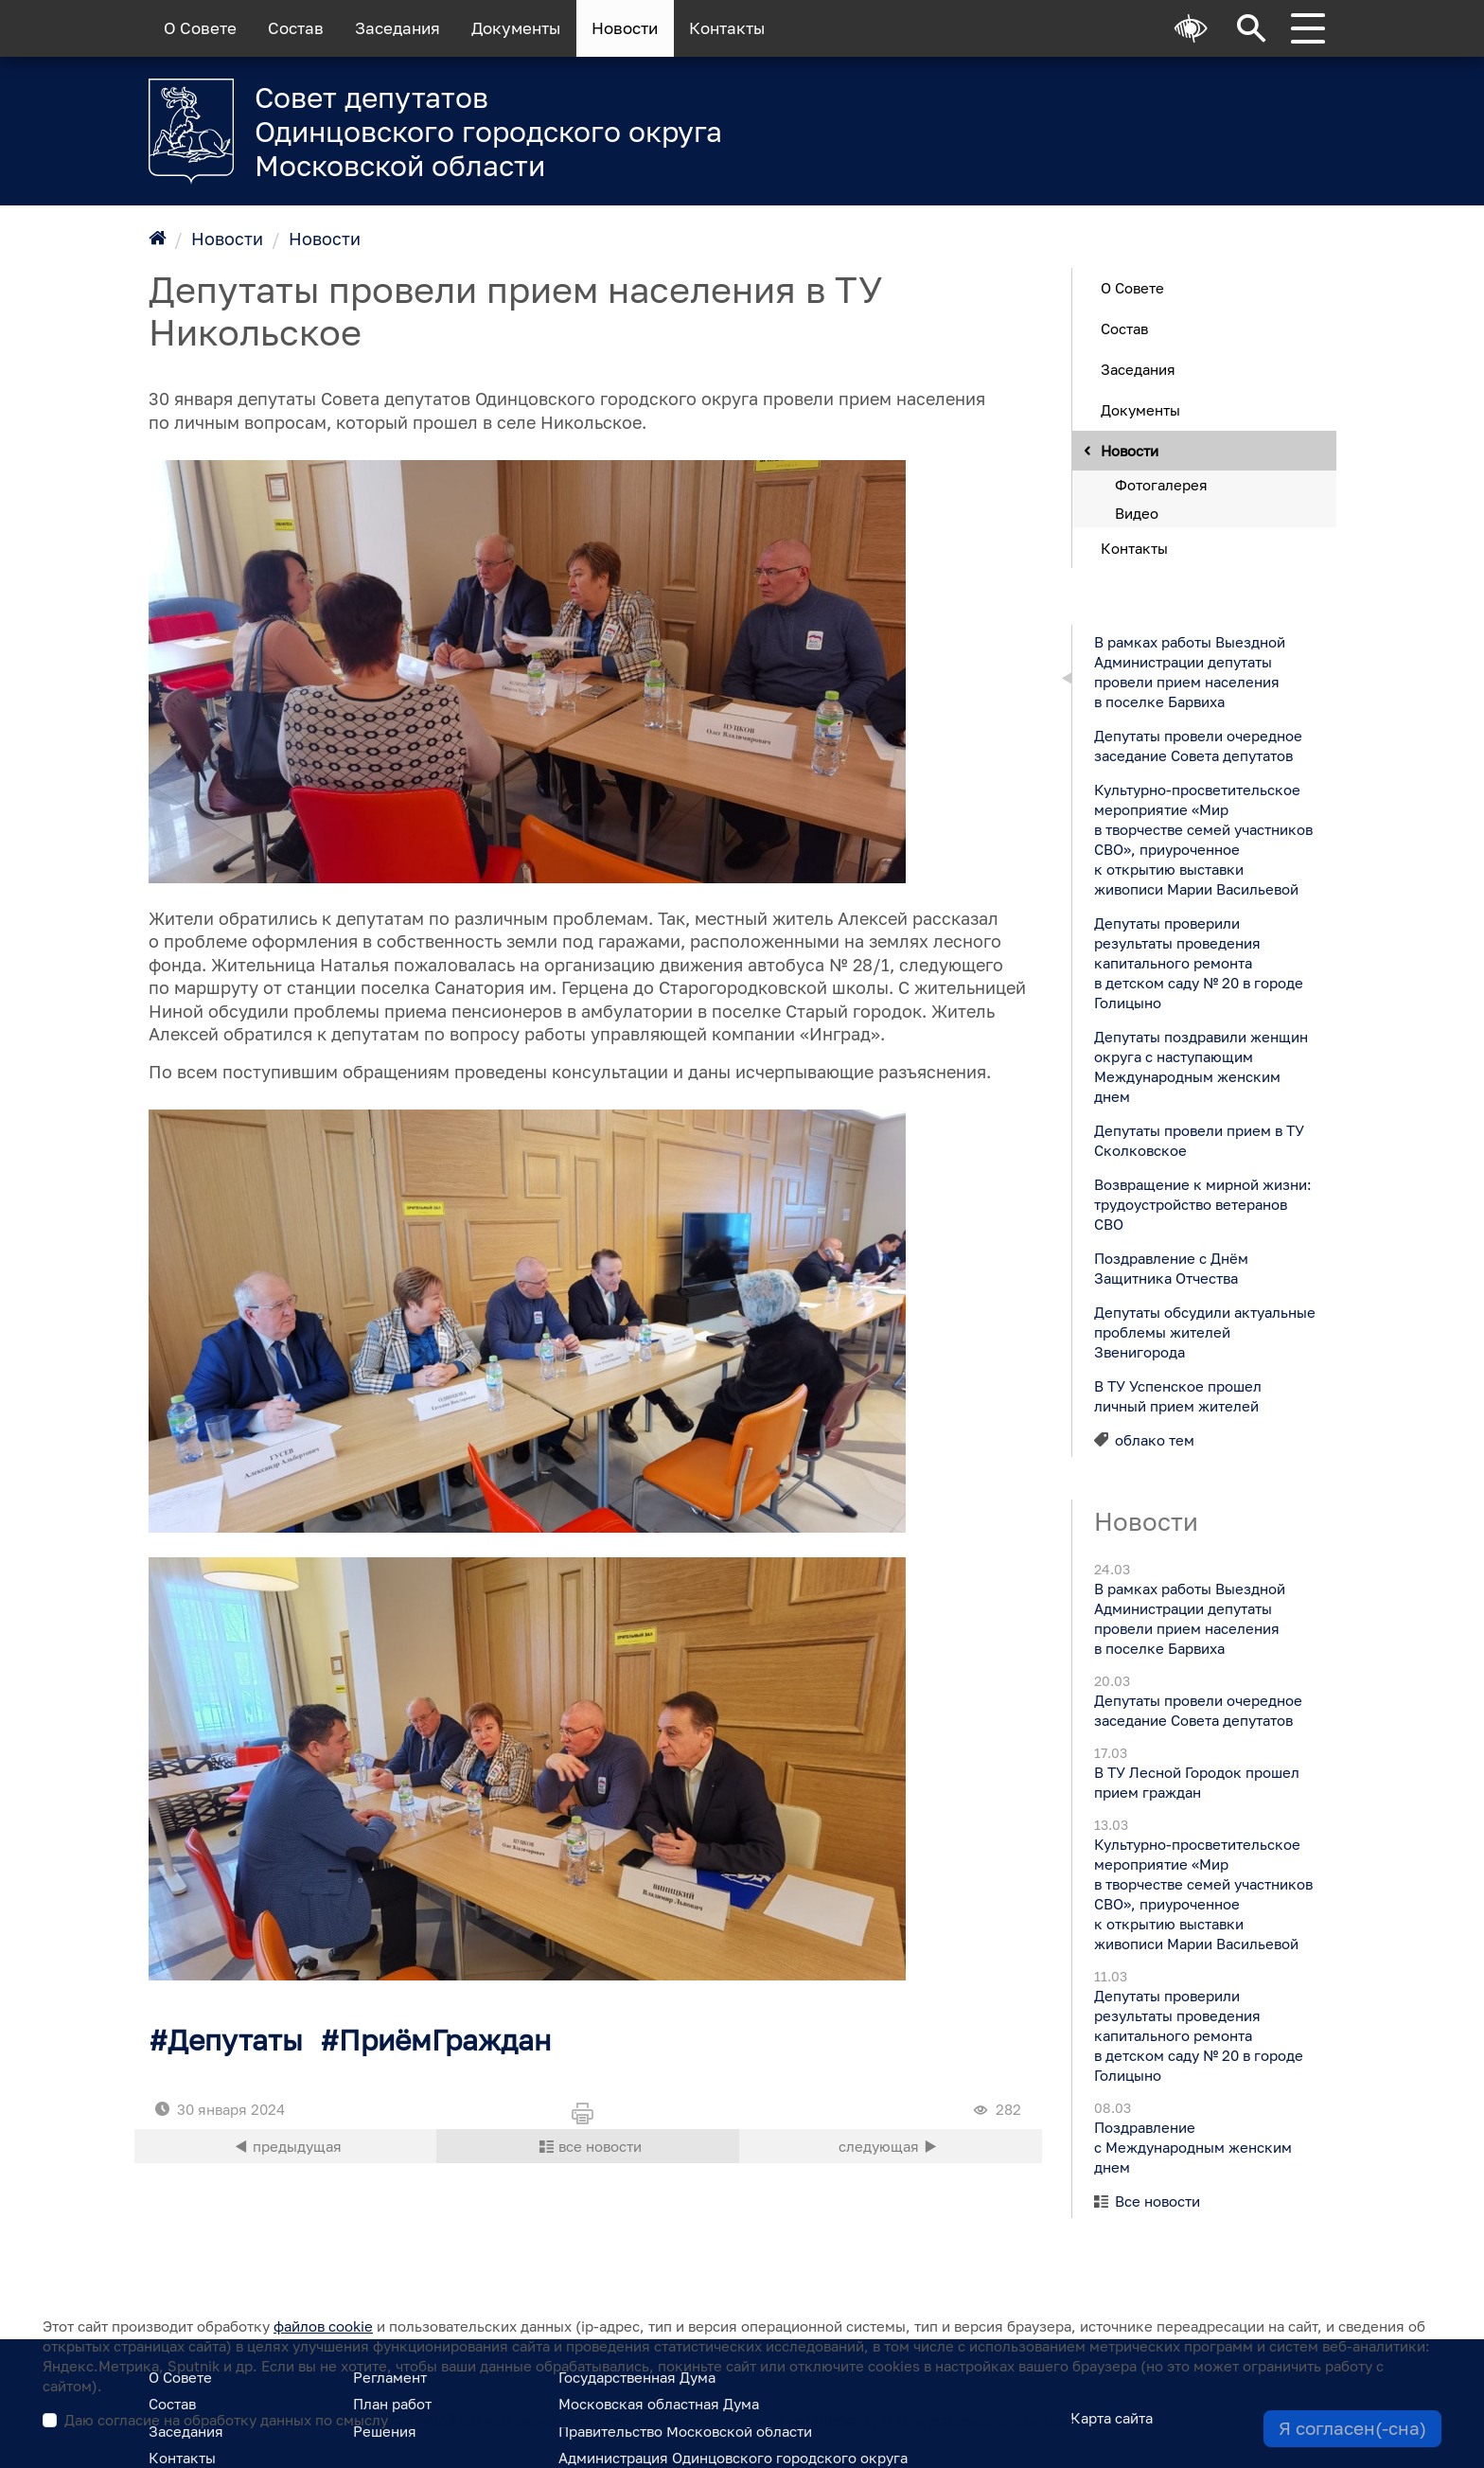  Describe the element at coordinates (1197, 962) in the screenshot. I see `Депутаты проверили результаты проведения капитального ремонта в детском саду № 20 в городе Голицыно` at that location.